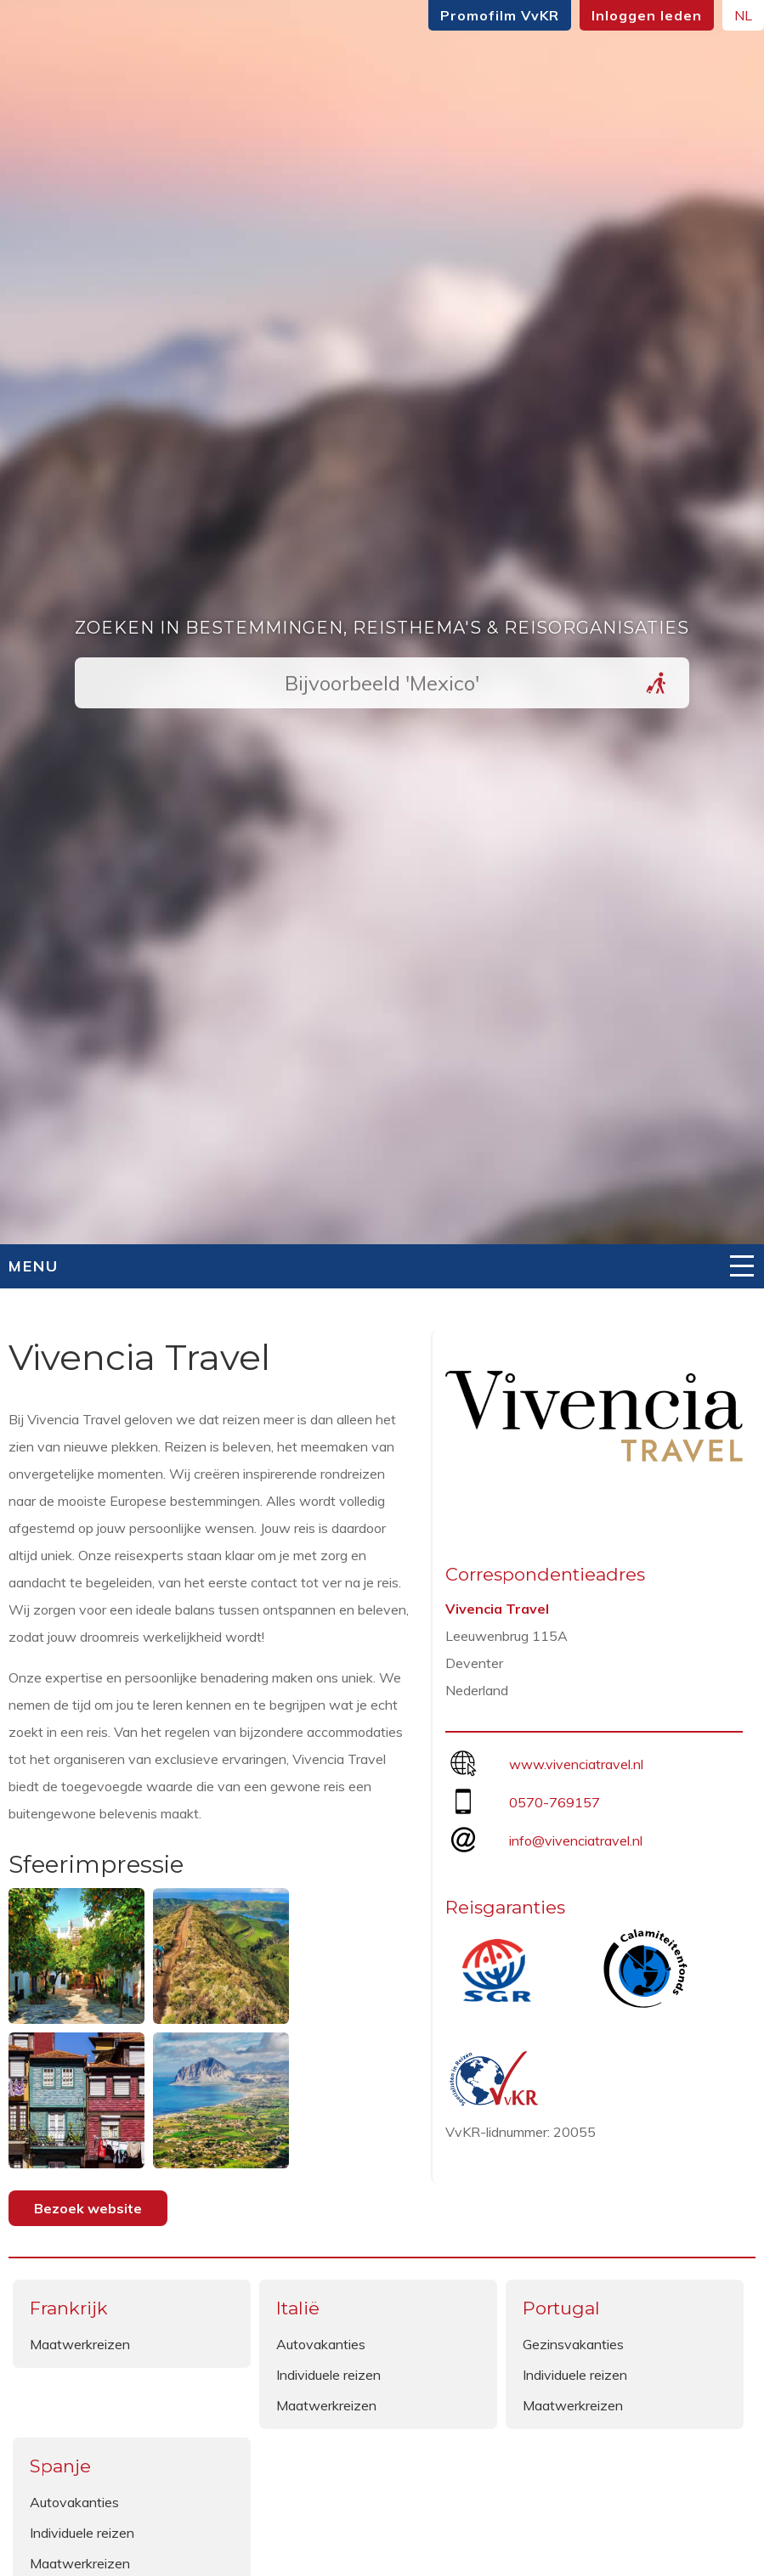 The height and width of the screenshot is (2576, 764). What do you see at coordinates (298, 2308) in the screenshot?
I see `Italië` at bounding box center [298, 2308].